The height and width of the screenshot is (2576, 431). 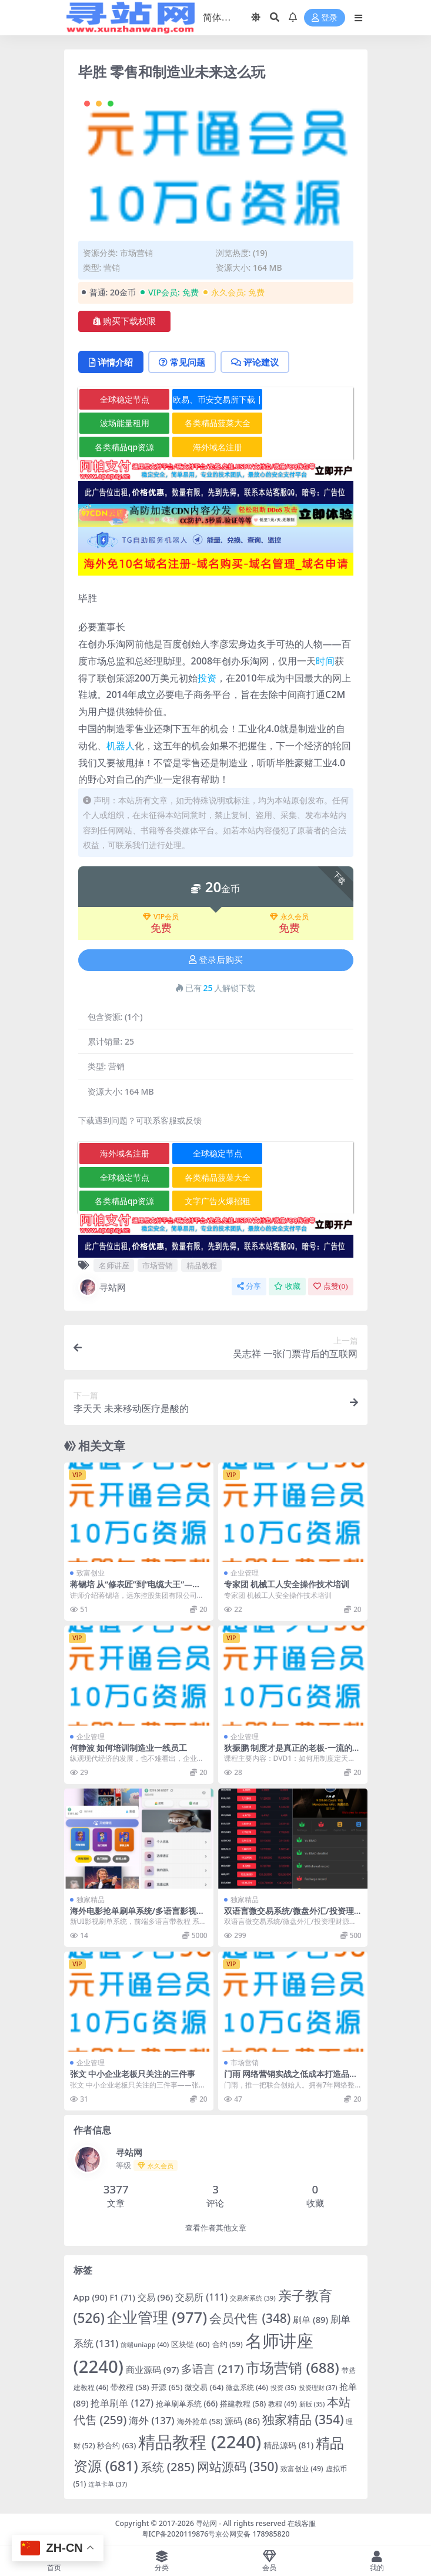 What do you see at coordinates (288, 2445) in the screenshot?
I see `精品源码 [精品源码 (81 项)]` at bounding box center [288, 2445].